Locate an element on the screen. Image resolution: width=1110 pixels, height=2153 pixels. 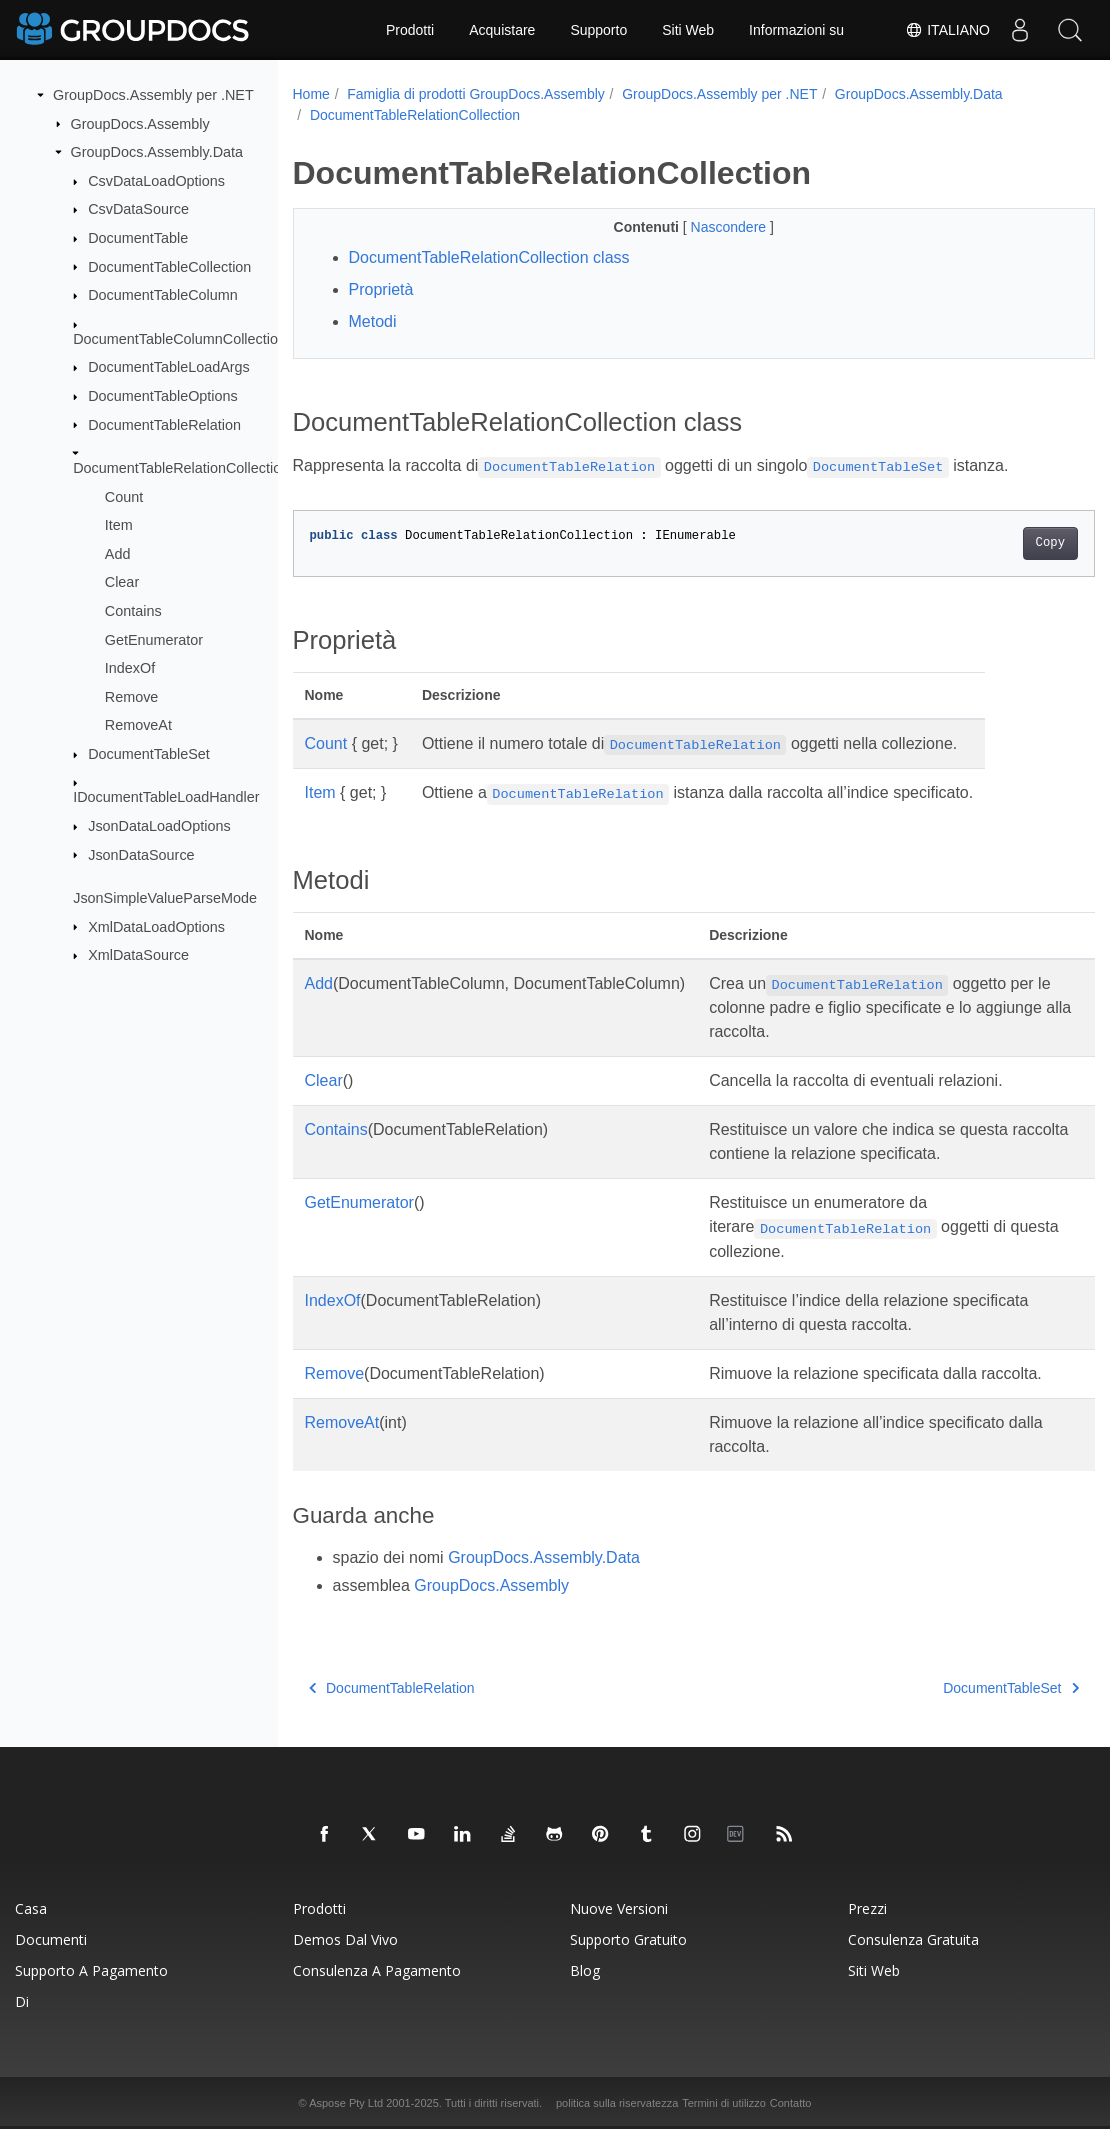
Nascondere [button] is located at coordinates (702, 227).